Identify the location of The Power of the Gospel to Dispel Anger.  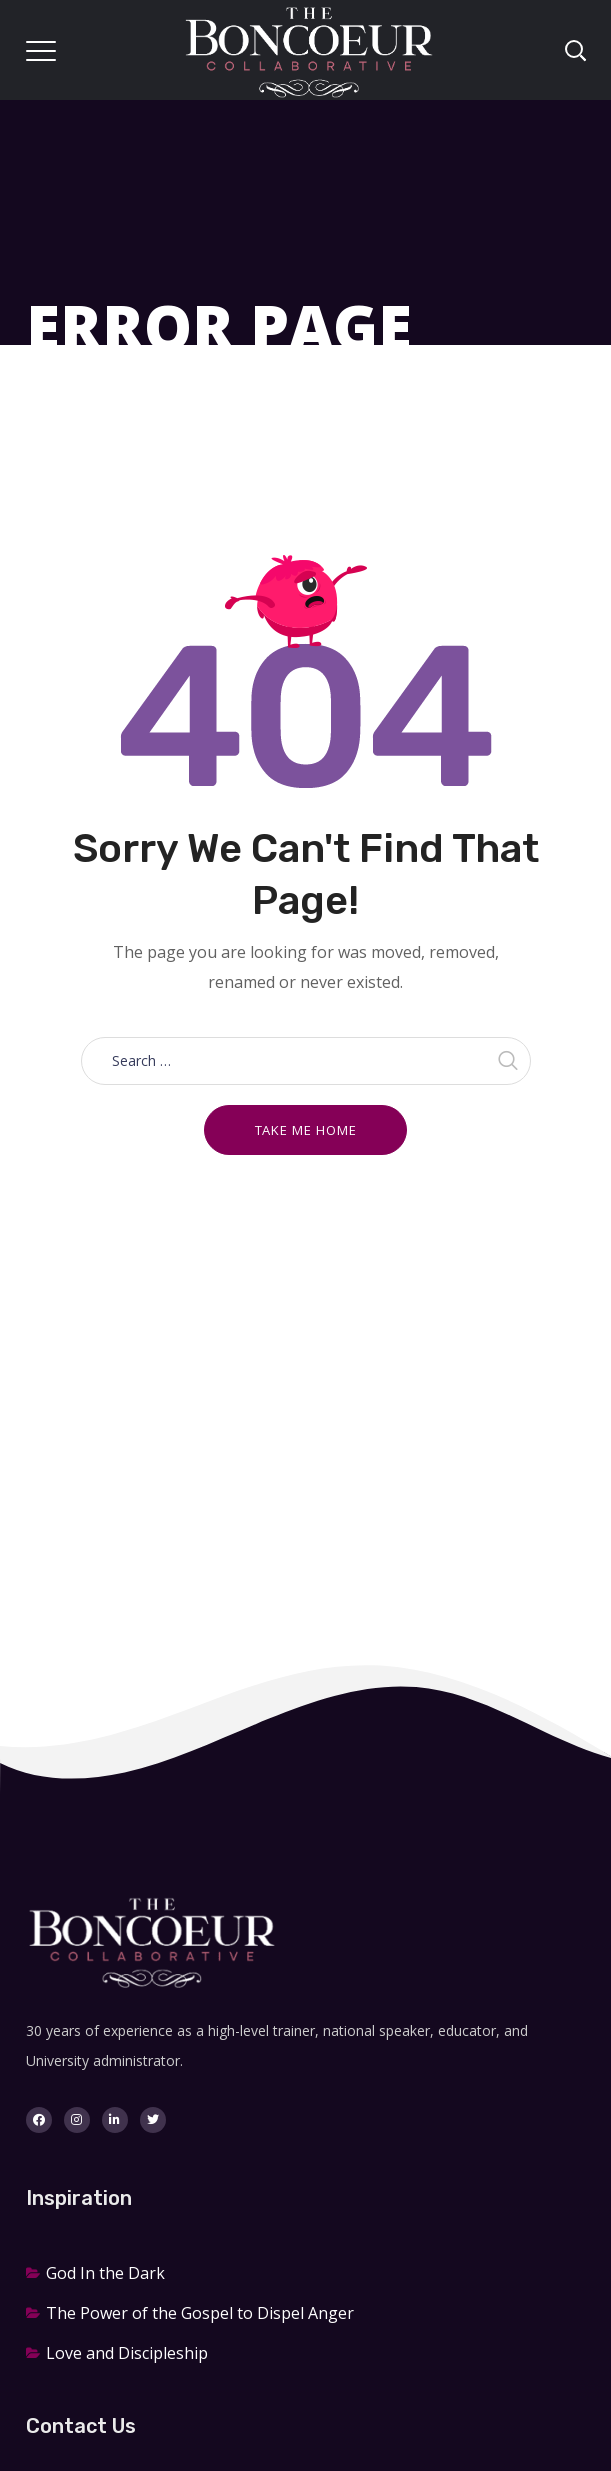
(200, 2313).